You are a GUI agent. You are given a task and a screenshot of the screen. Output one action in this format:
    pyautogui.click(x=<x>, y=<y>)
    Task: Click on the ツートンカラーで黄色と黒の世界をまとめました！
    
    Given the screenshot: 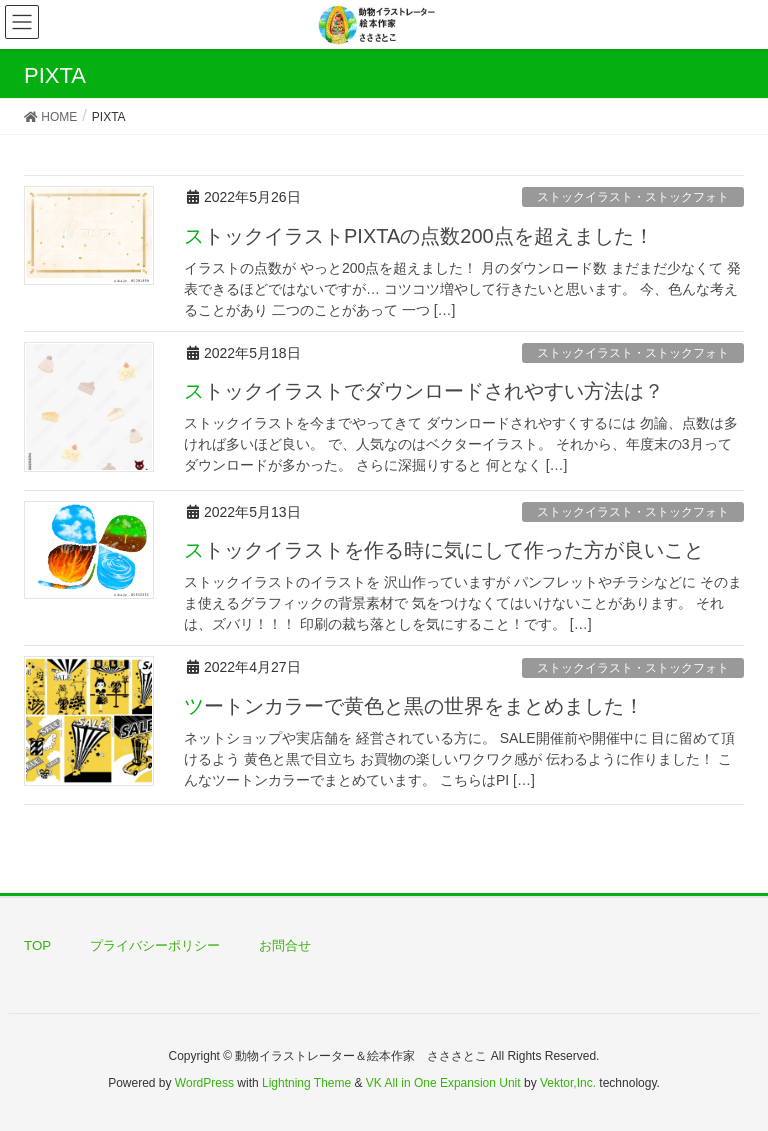 What is the action you would take?
    pyautogui.click(x=414, y=706)
    